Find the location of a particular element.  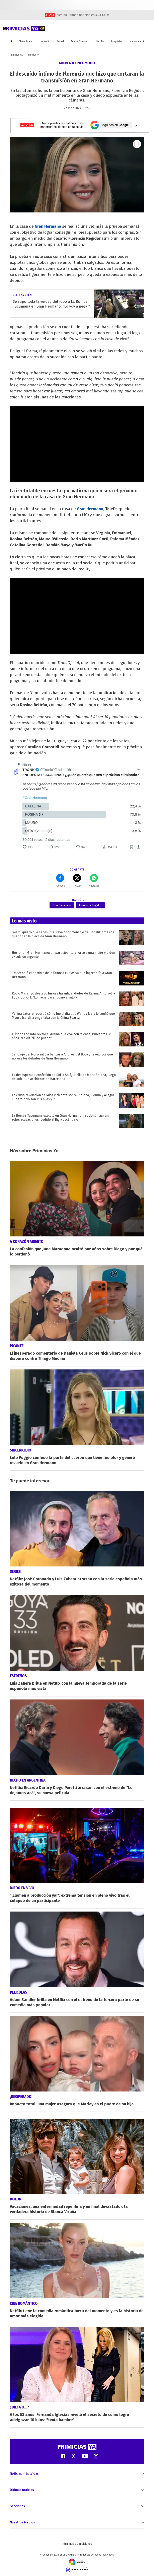

Twitter is located at coordinates (77, 880).